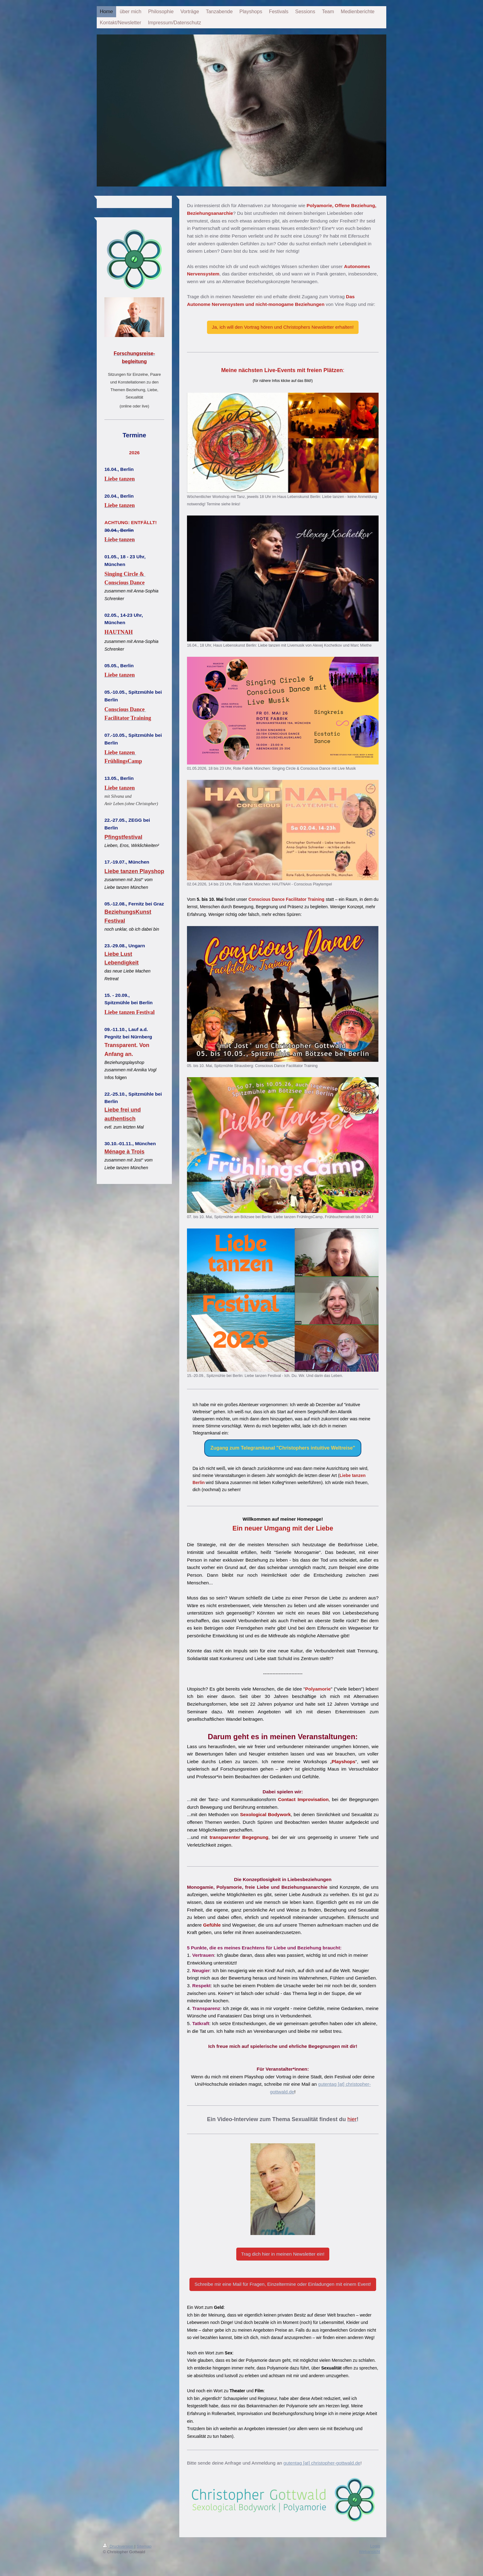 The width and height of the screenshot is (483, 2576). What do you see at coordinates (369, 2551) in the screenshot?
I see `Webansicht` at bounding box center [369, 2551].